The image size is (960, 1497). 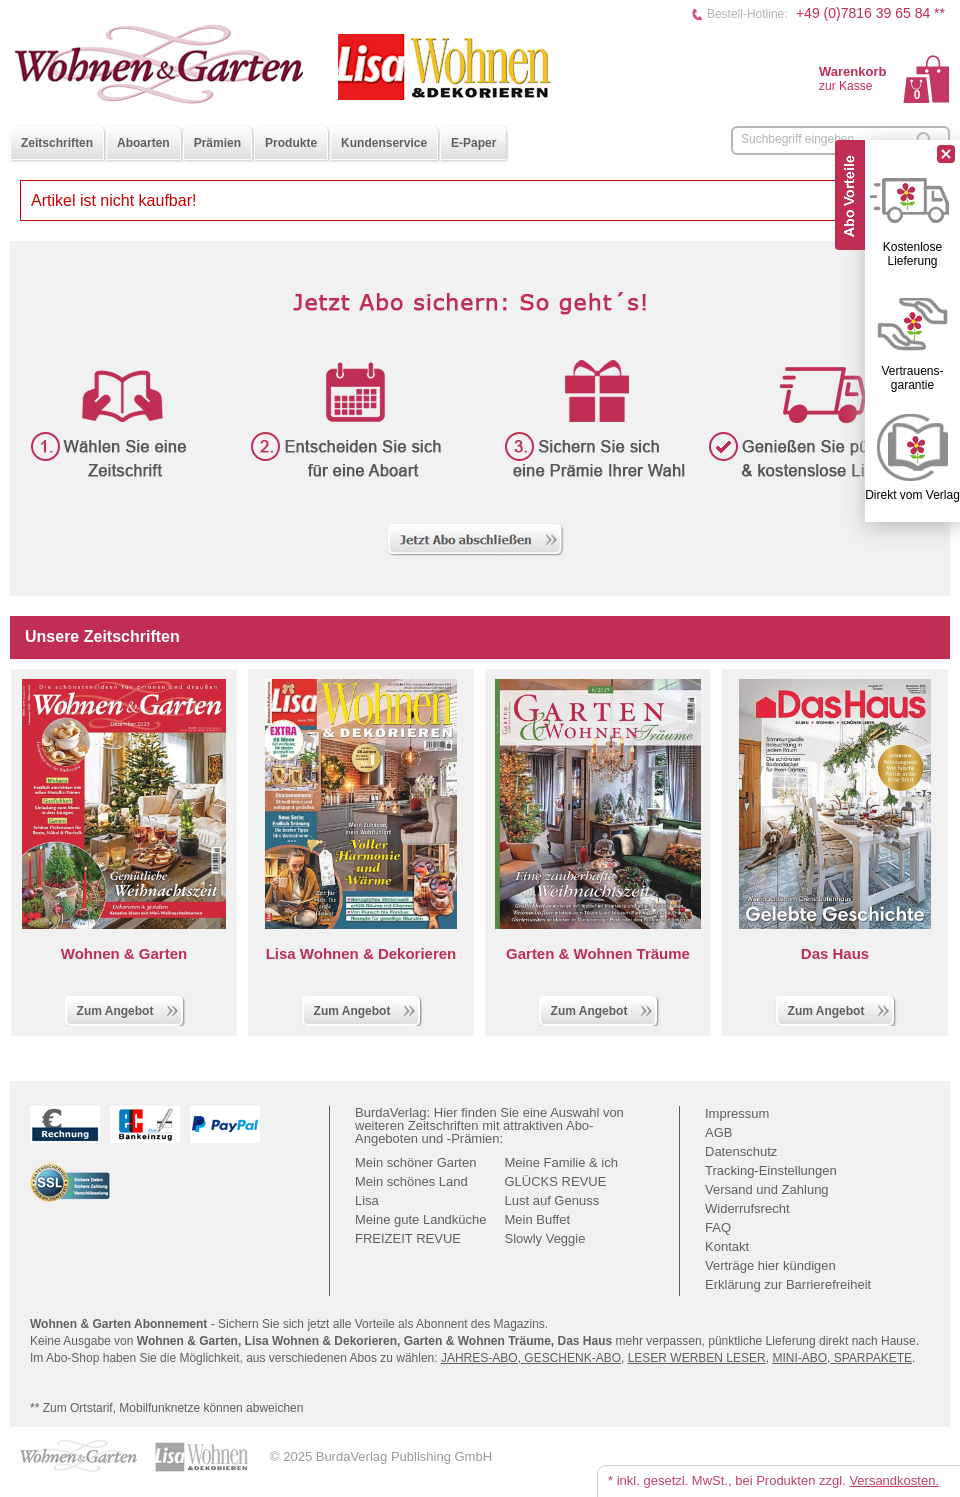 I want to click on AGB, so click(x=718, y=1132).